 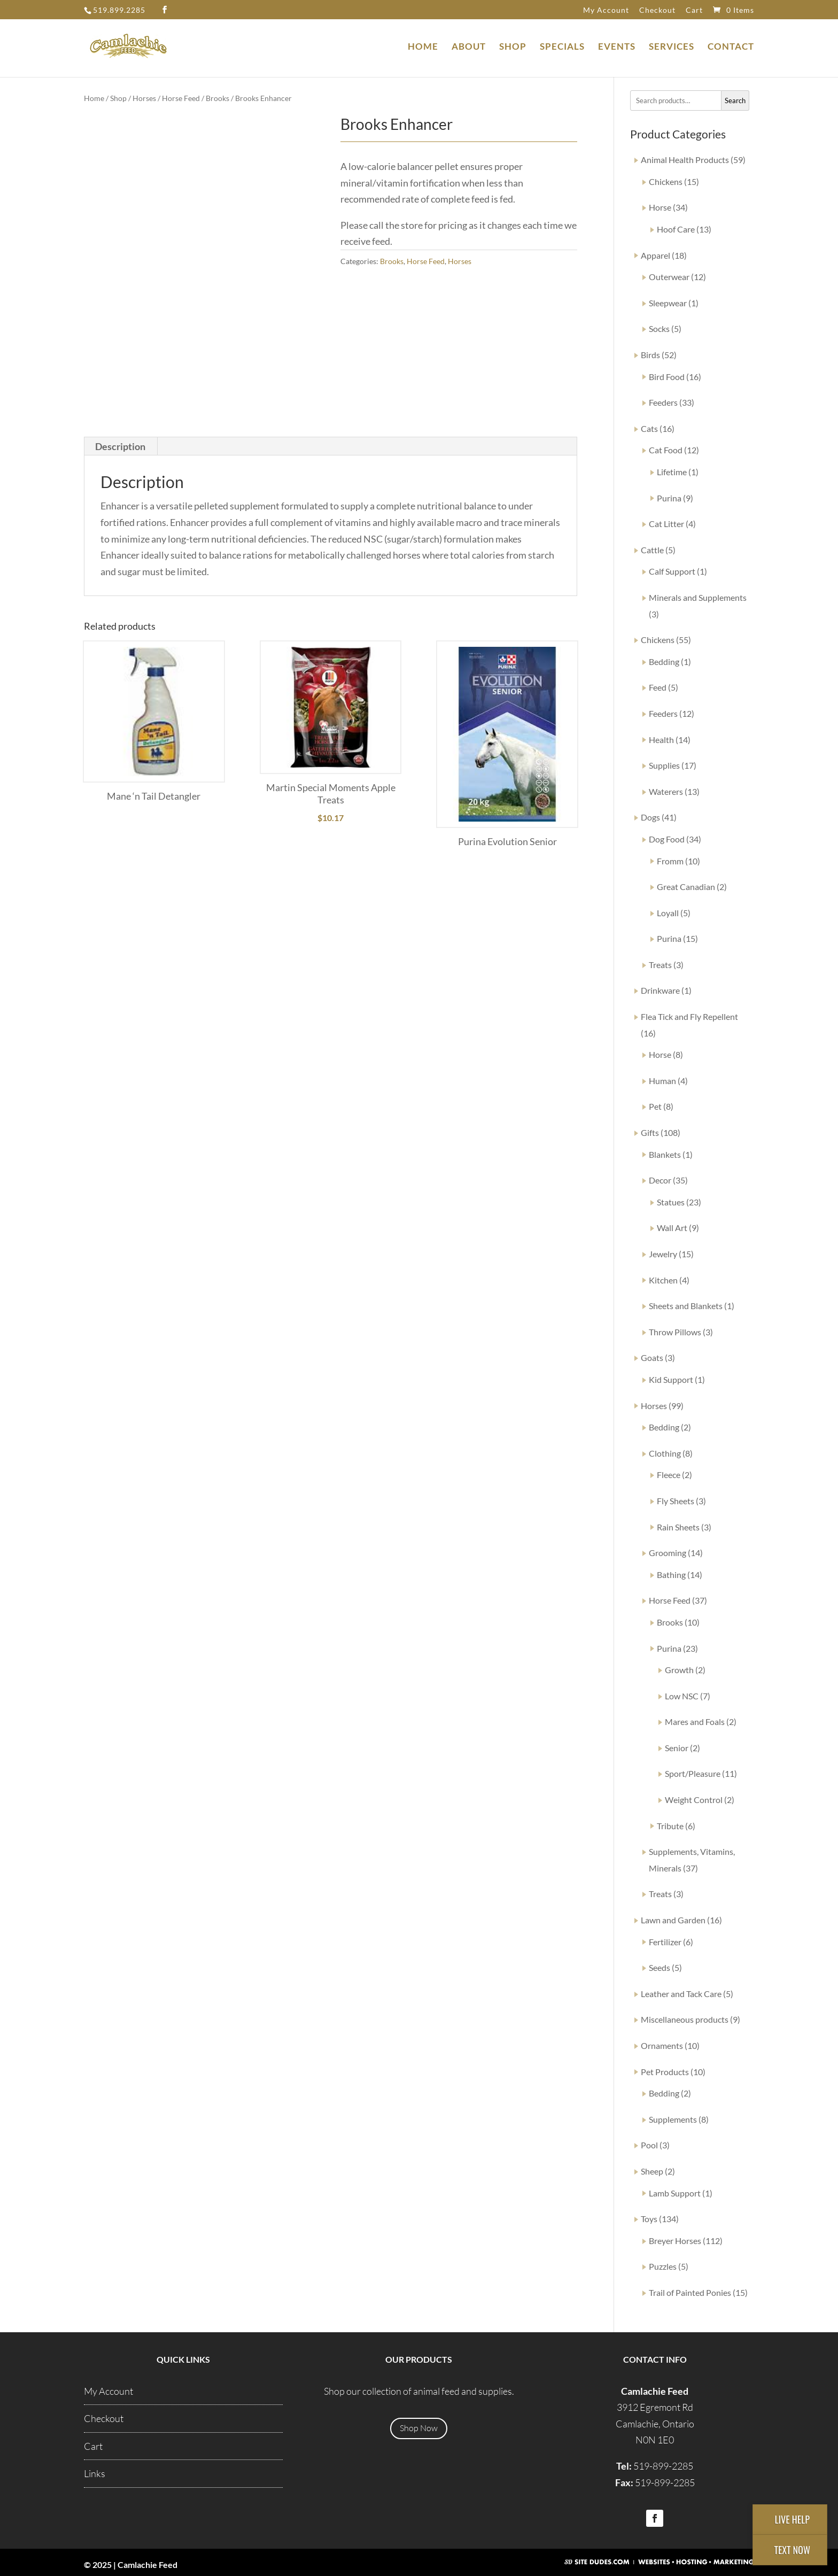 What do you see at coordinates (419, 2428) in the screenshot?
I see `Shop Now` at bounding box center [419, 2428].